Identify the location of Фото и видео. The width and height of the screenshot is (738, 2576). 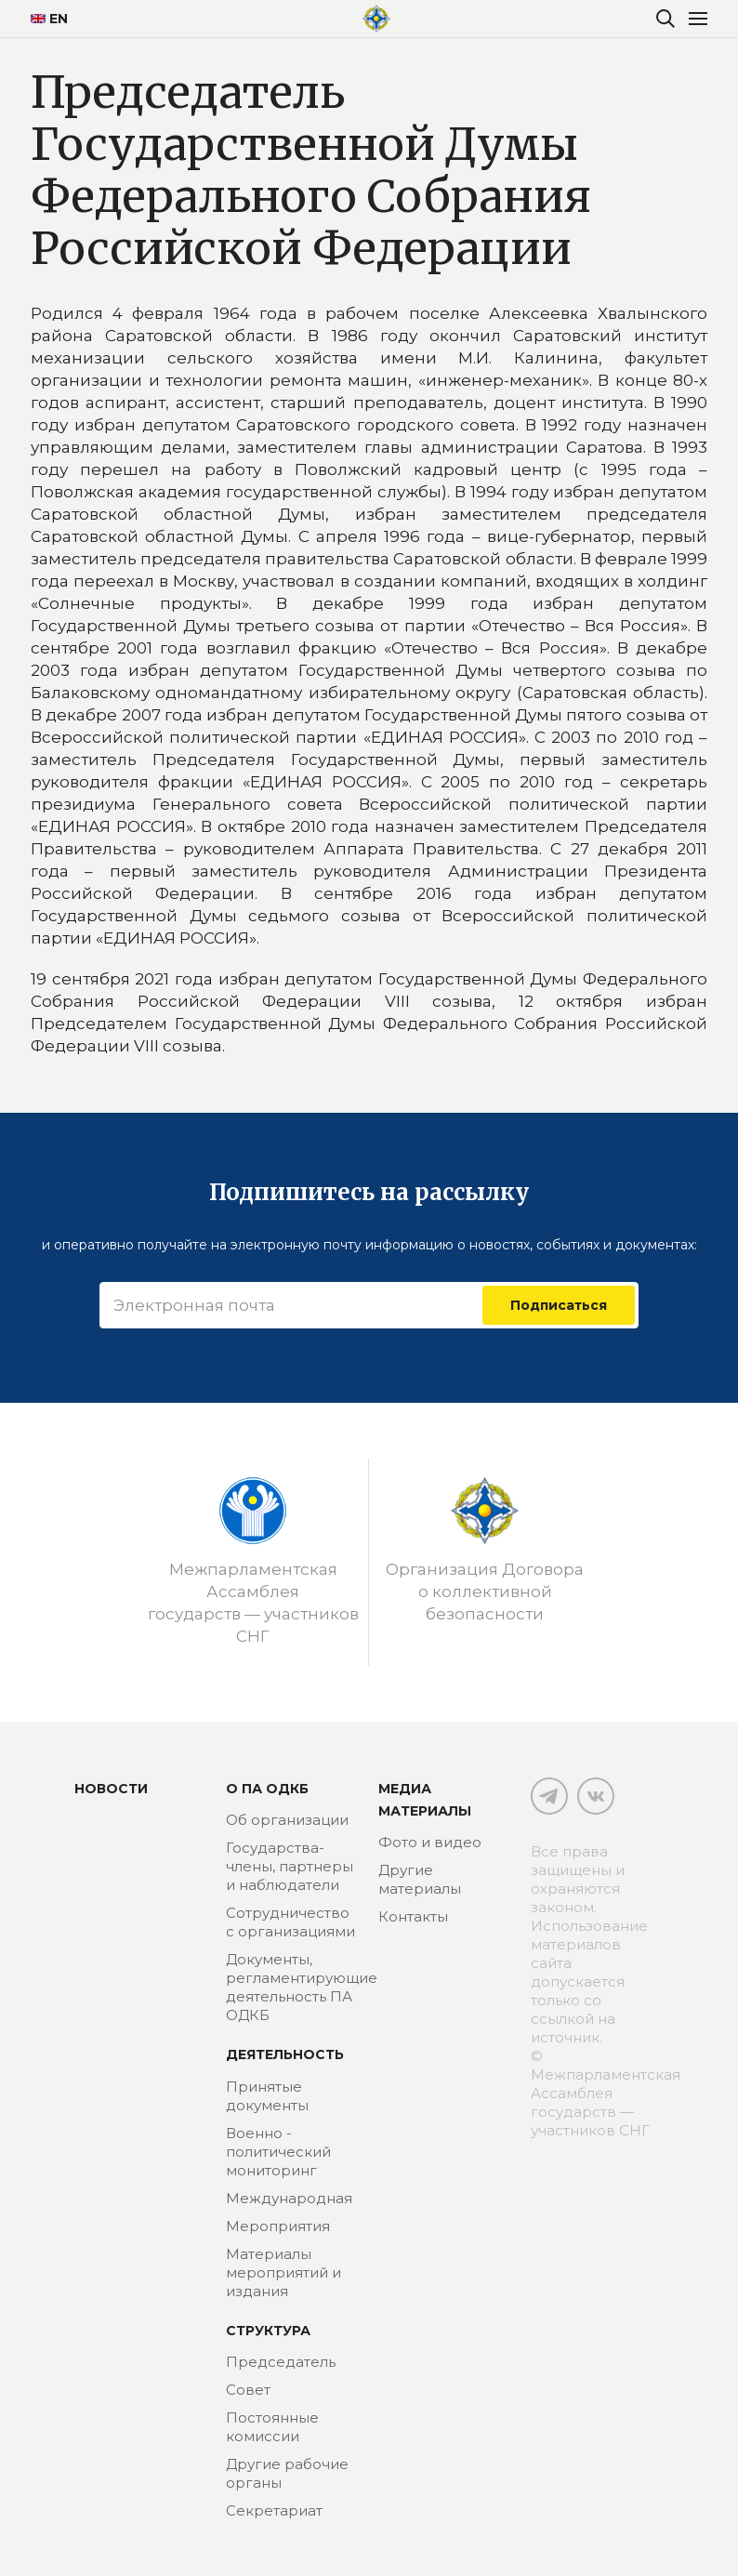
(429, 1842).